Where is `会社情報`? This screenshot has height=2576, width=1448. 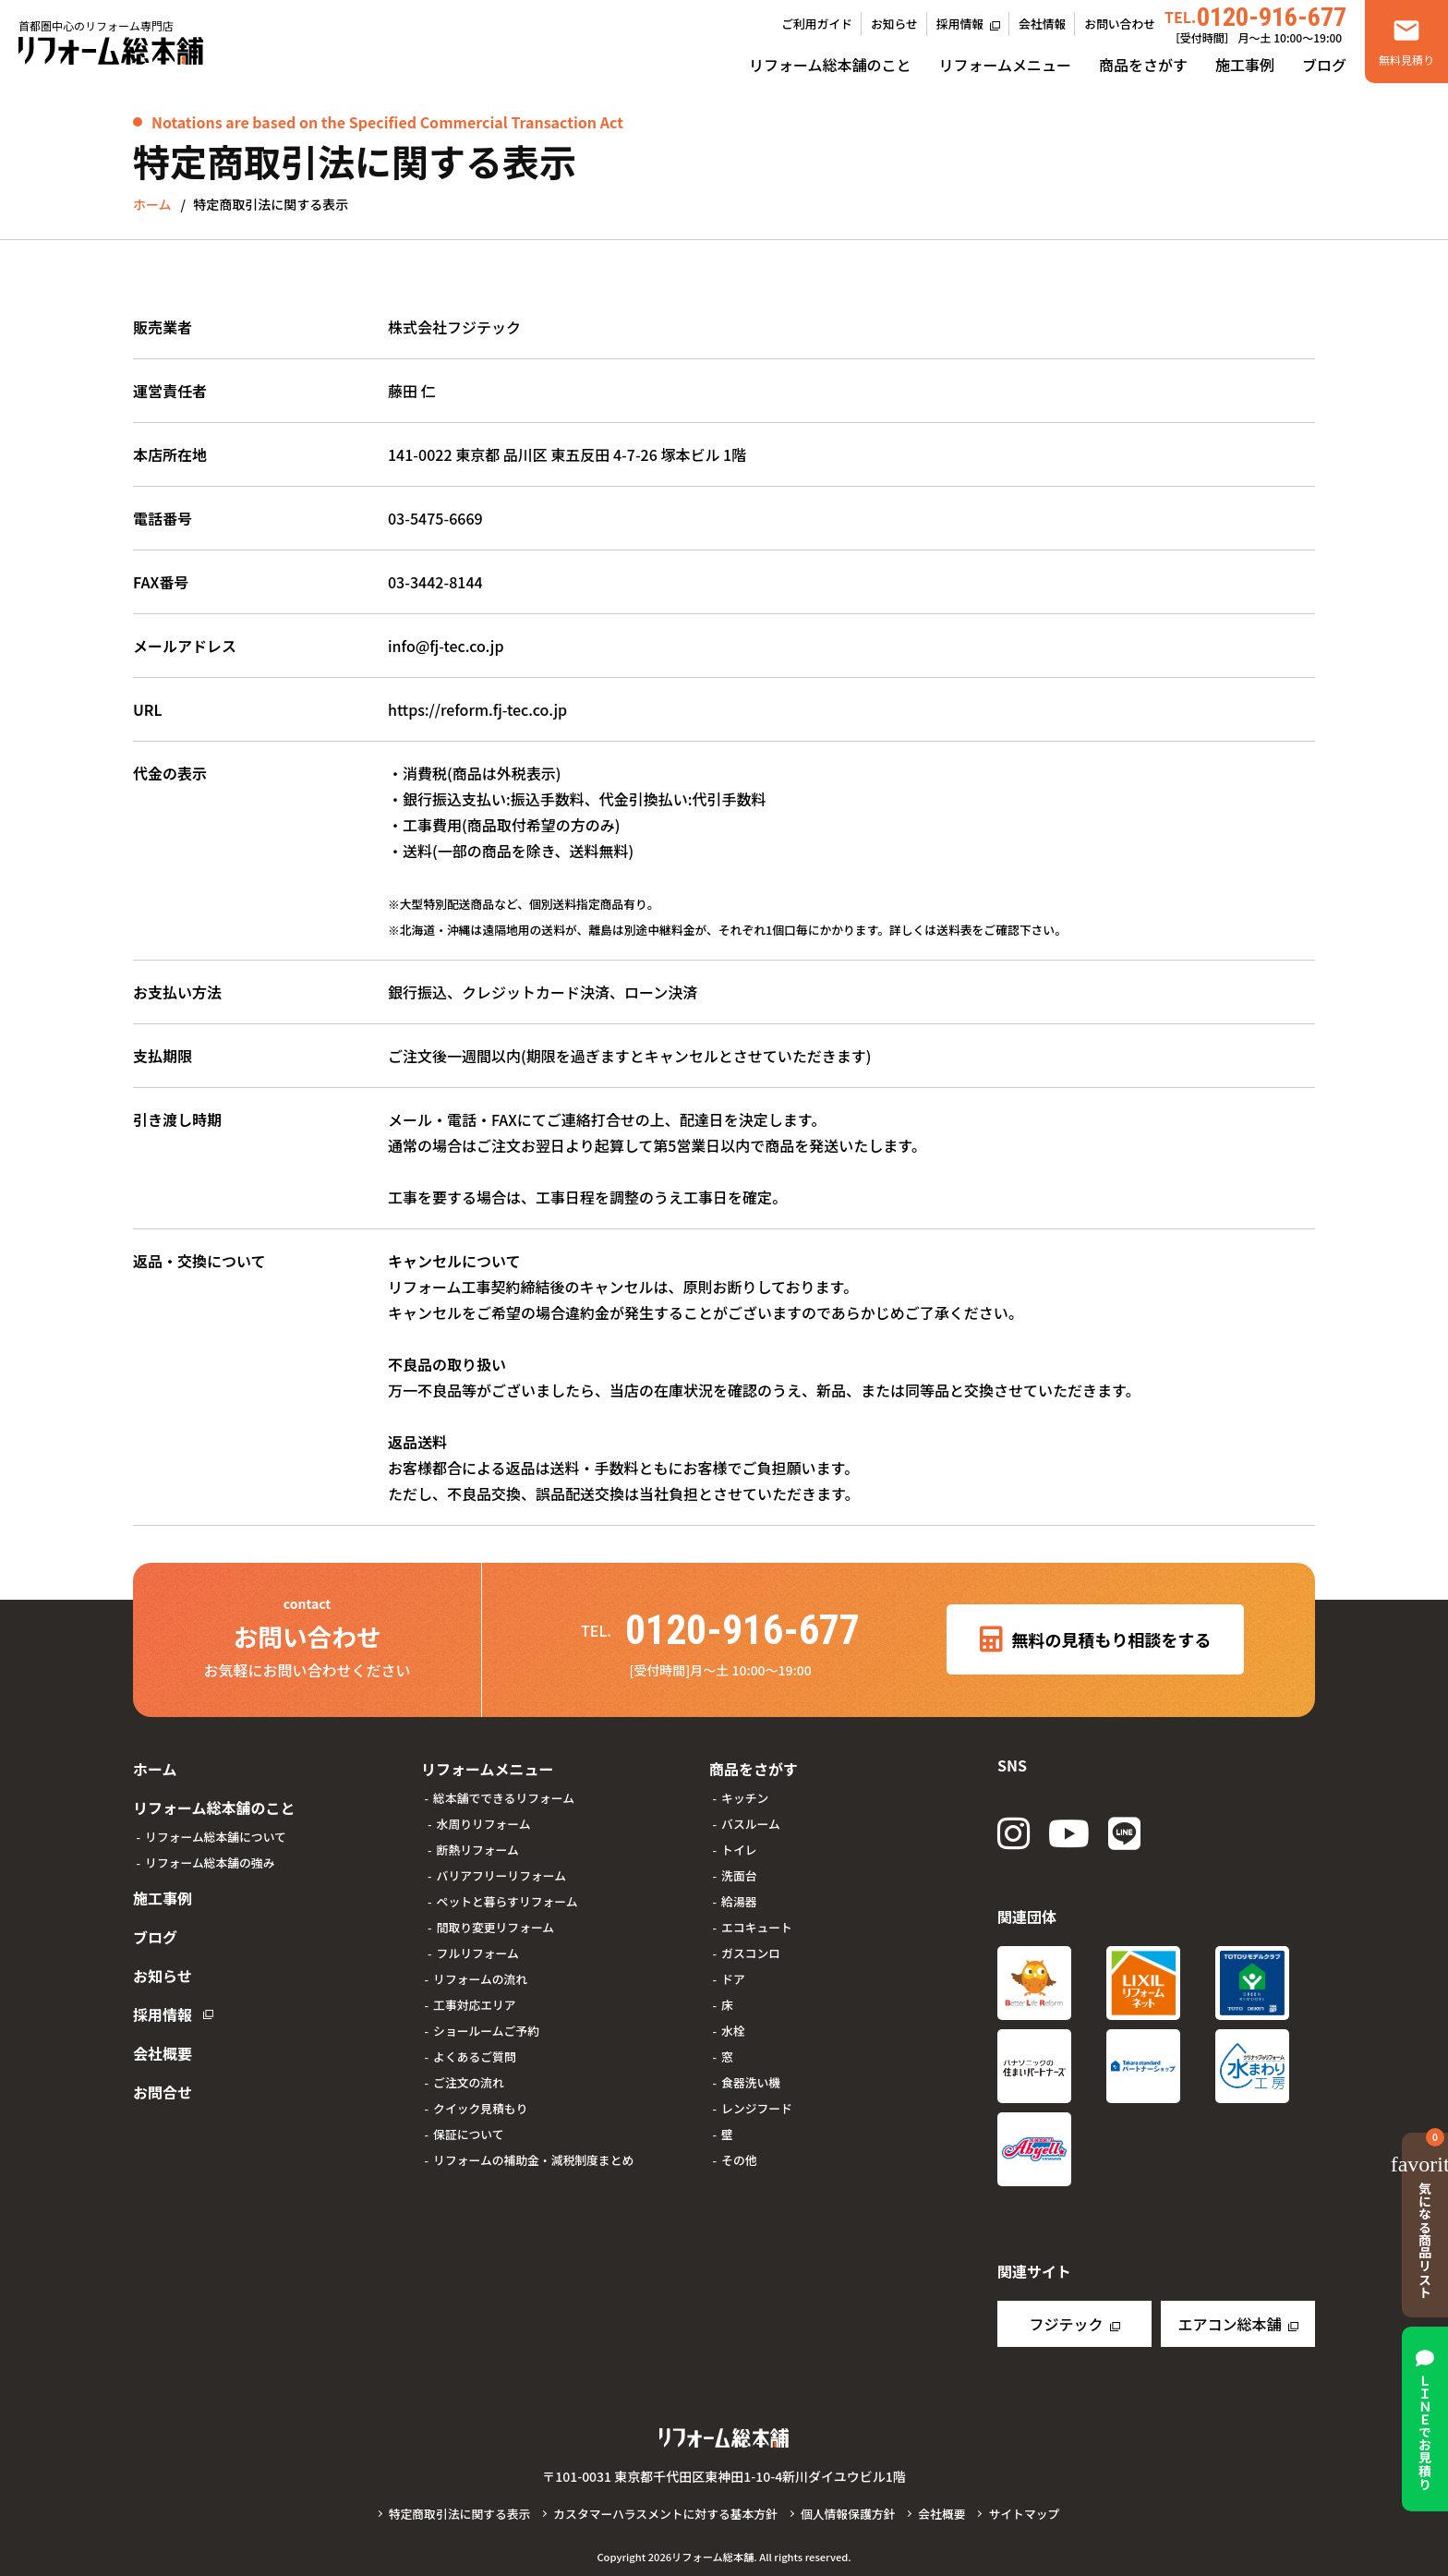 会社情報 is located at coordinates (1042, 23).